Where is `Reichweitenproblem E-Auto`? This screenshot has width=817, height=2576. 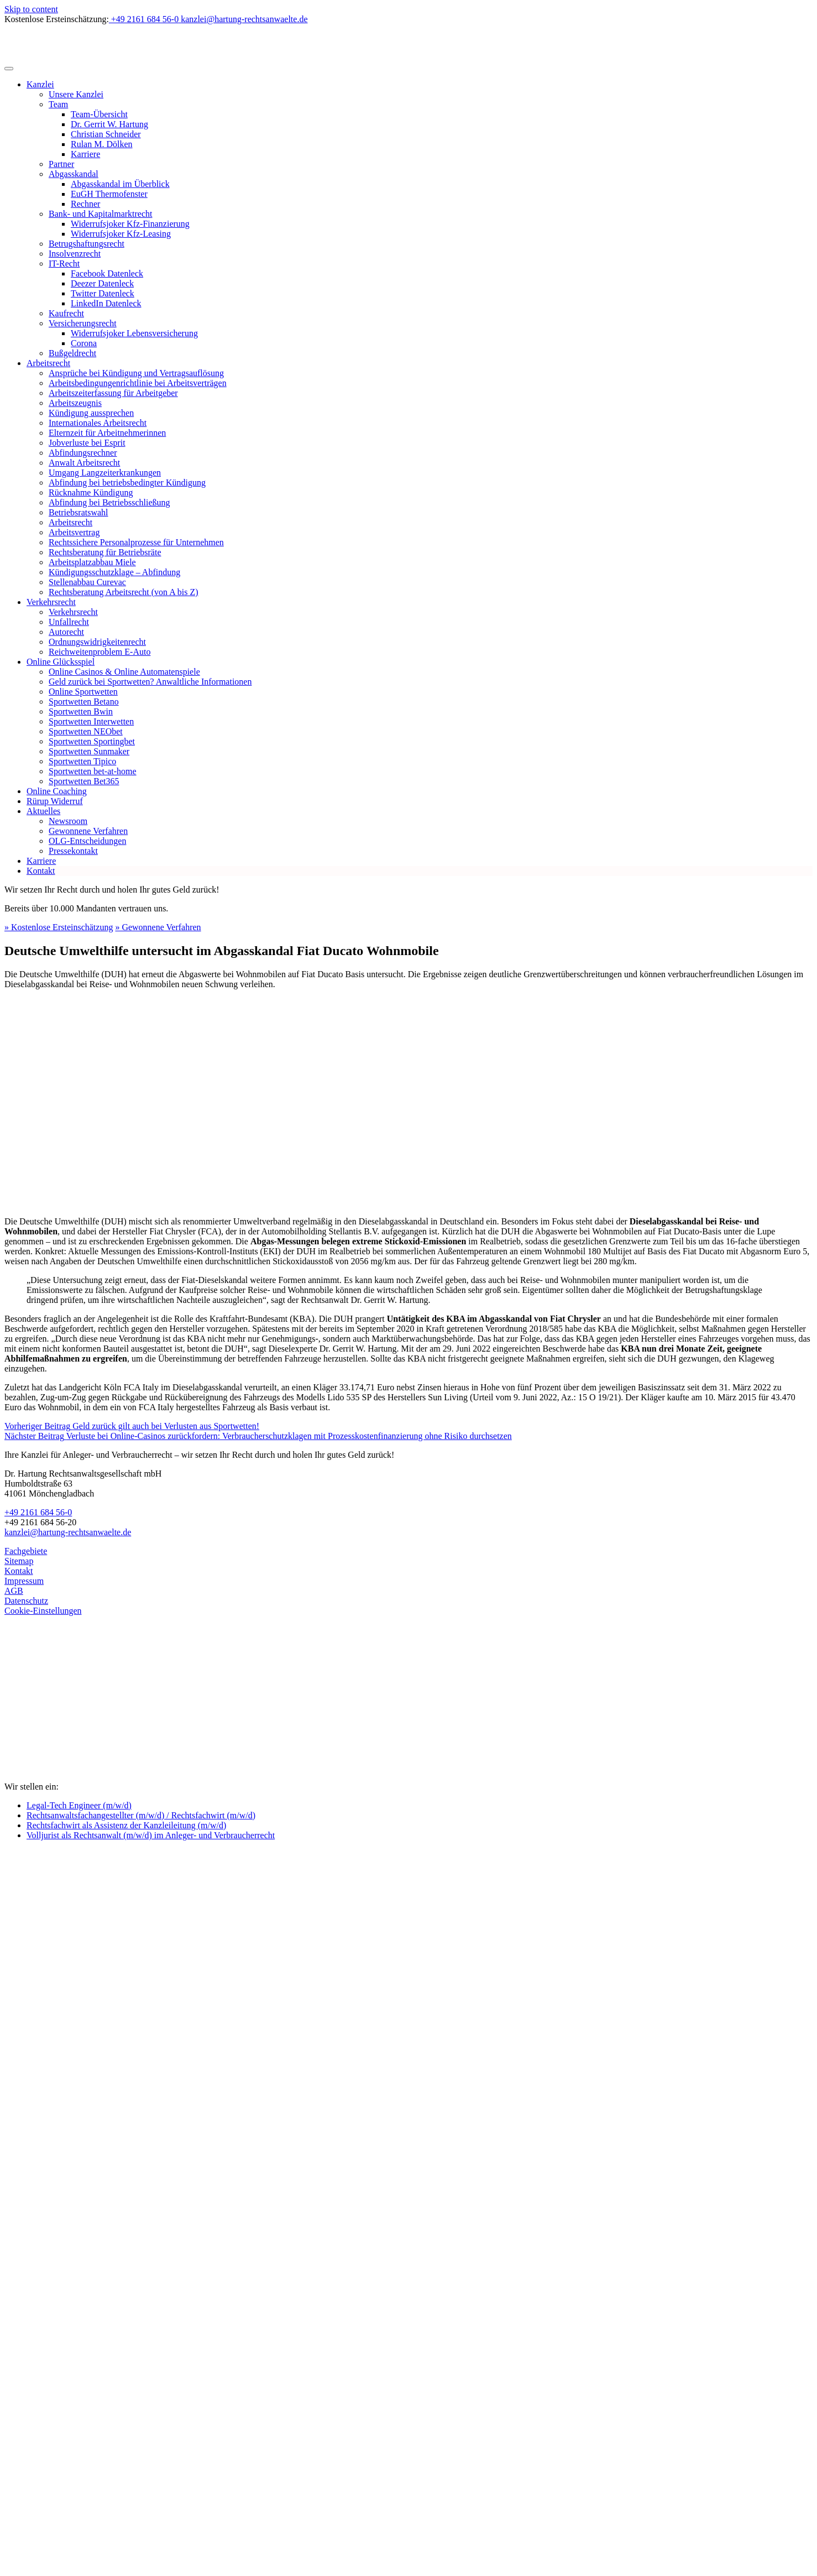 Reichweitenproblem E-Auto is located at coordinates (99, 651).